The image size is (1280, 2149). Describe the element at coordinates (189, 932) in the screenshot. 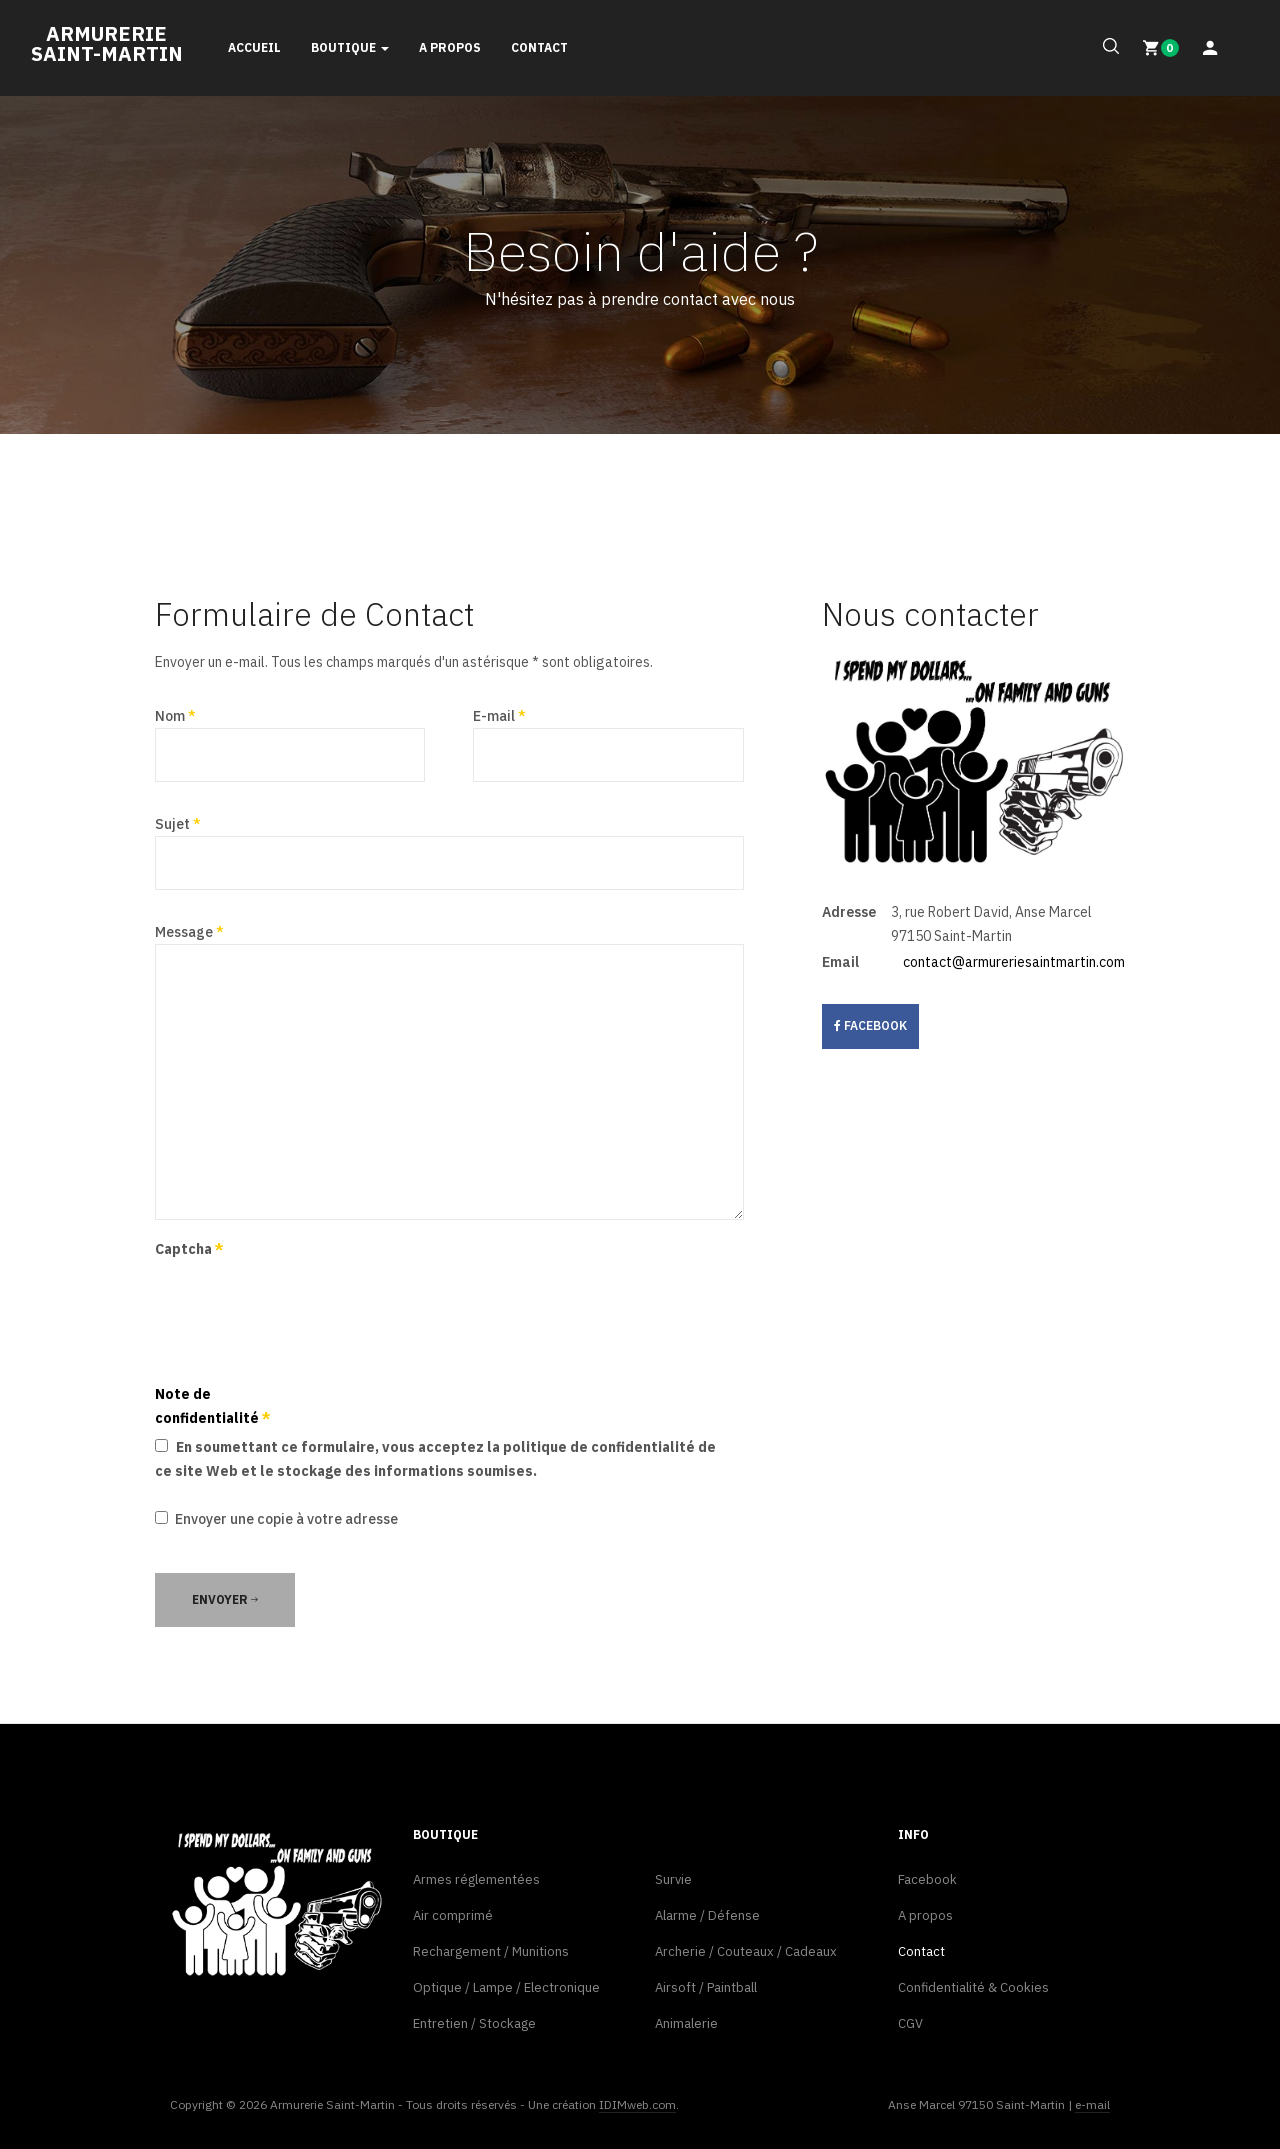

I see `Message` at that location.